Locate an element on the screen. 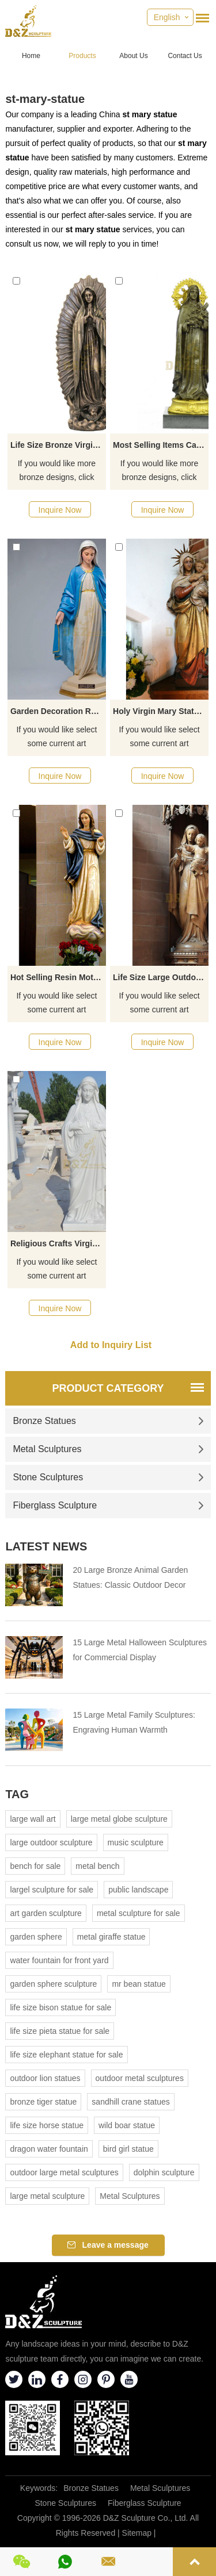 This screenshot has height=2576, width=216. 15 Large Metal Halloween Sculptures for Commercial Display is located at coordinates (140, 1650).